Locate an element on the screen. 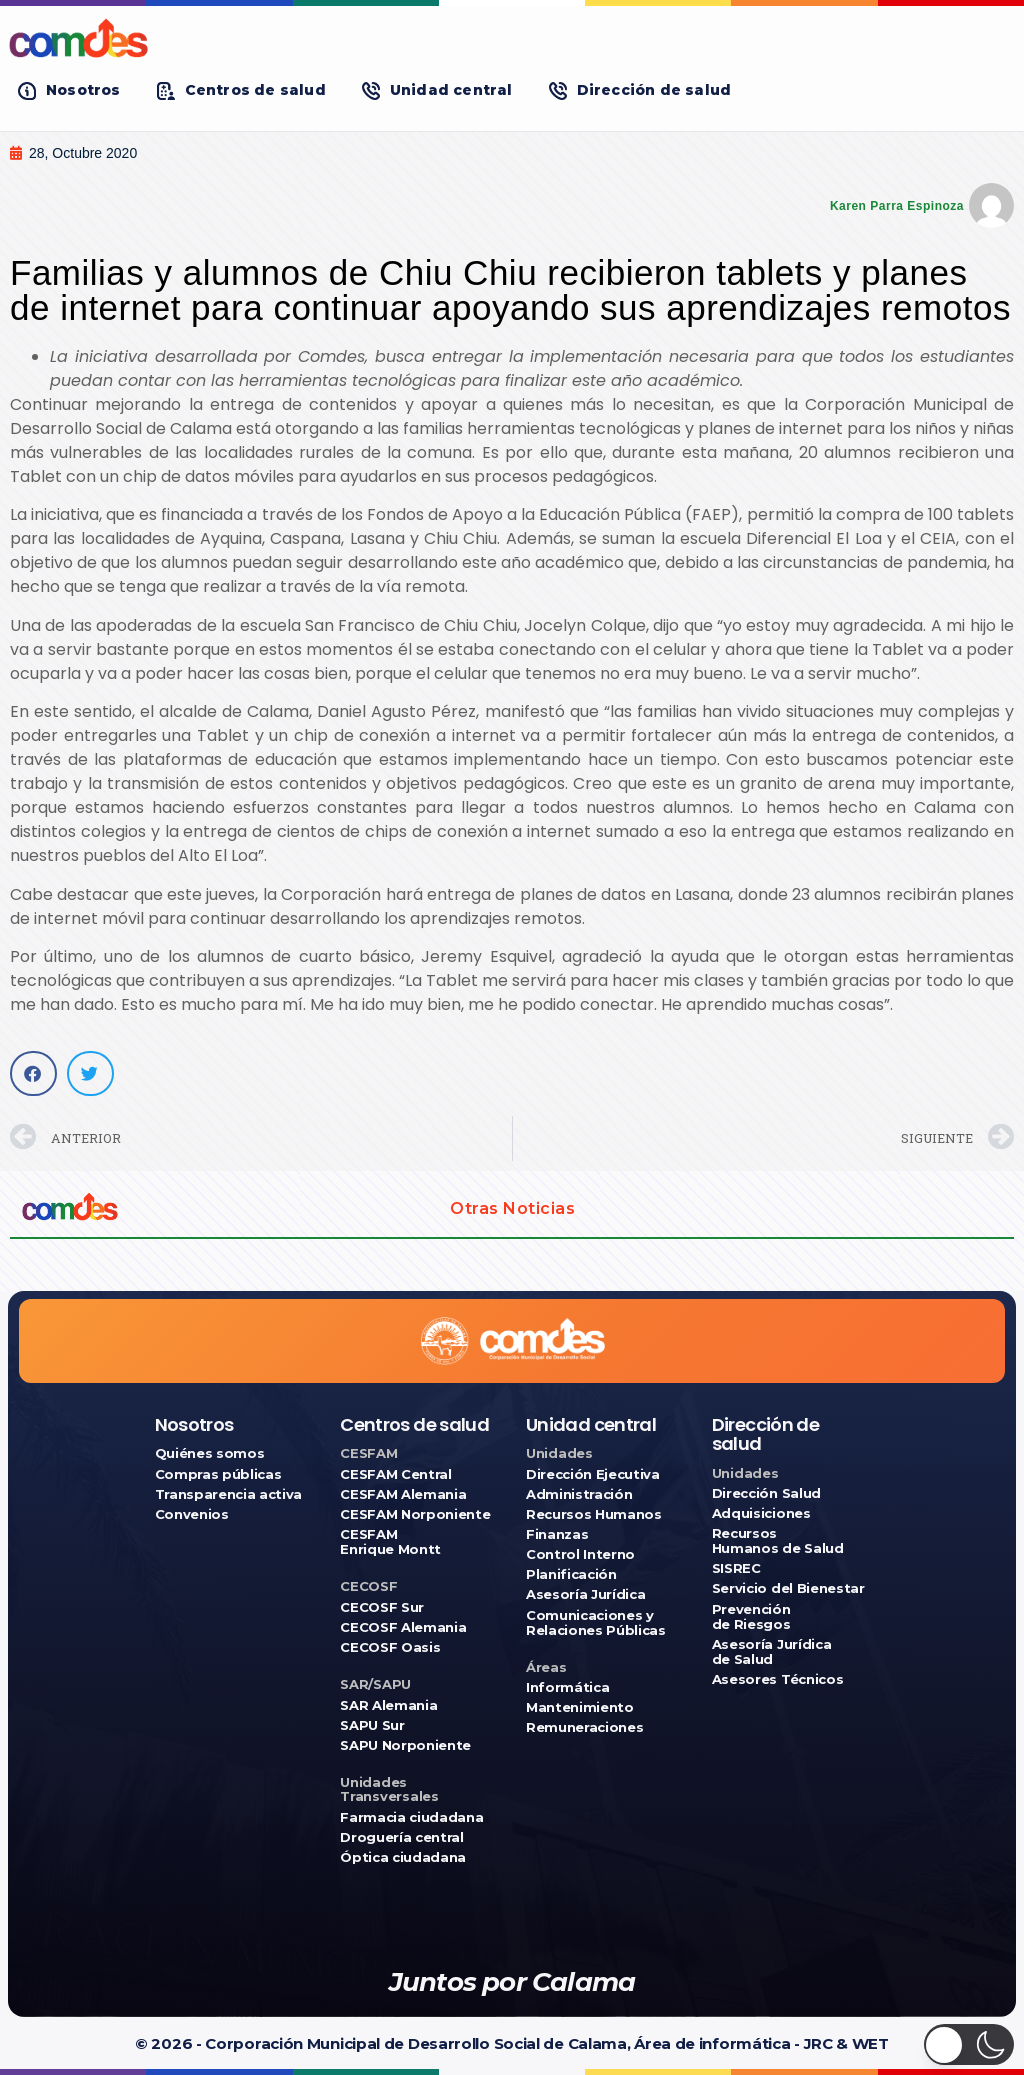 This screenshot has width=1024, height=2075. SAPU Sur is located at coordinates (372, 1725).